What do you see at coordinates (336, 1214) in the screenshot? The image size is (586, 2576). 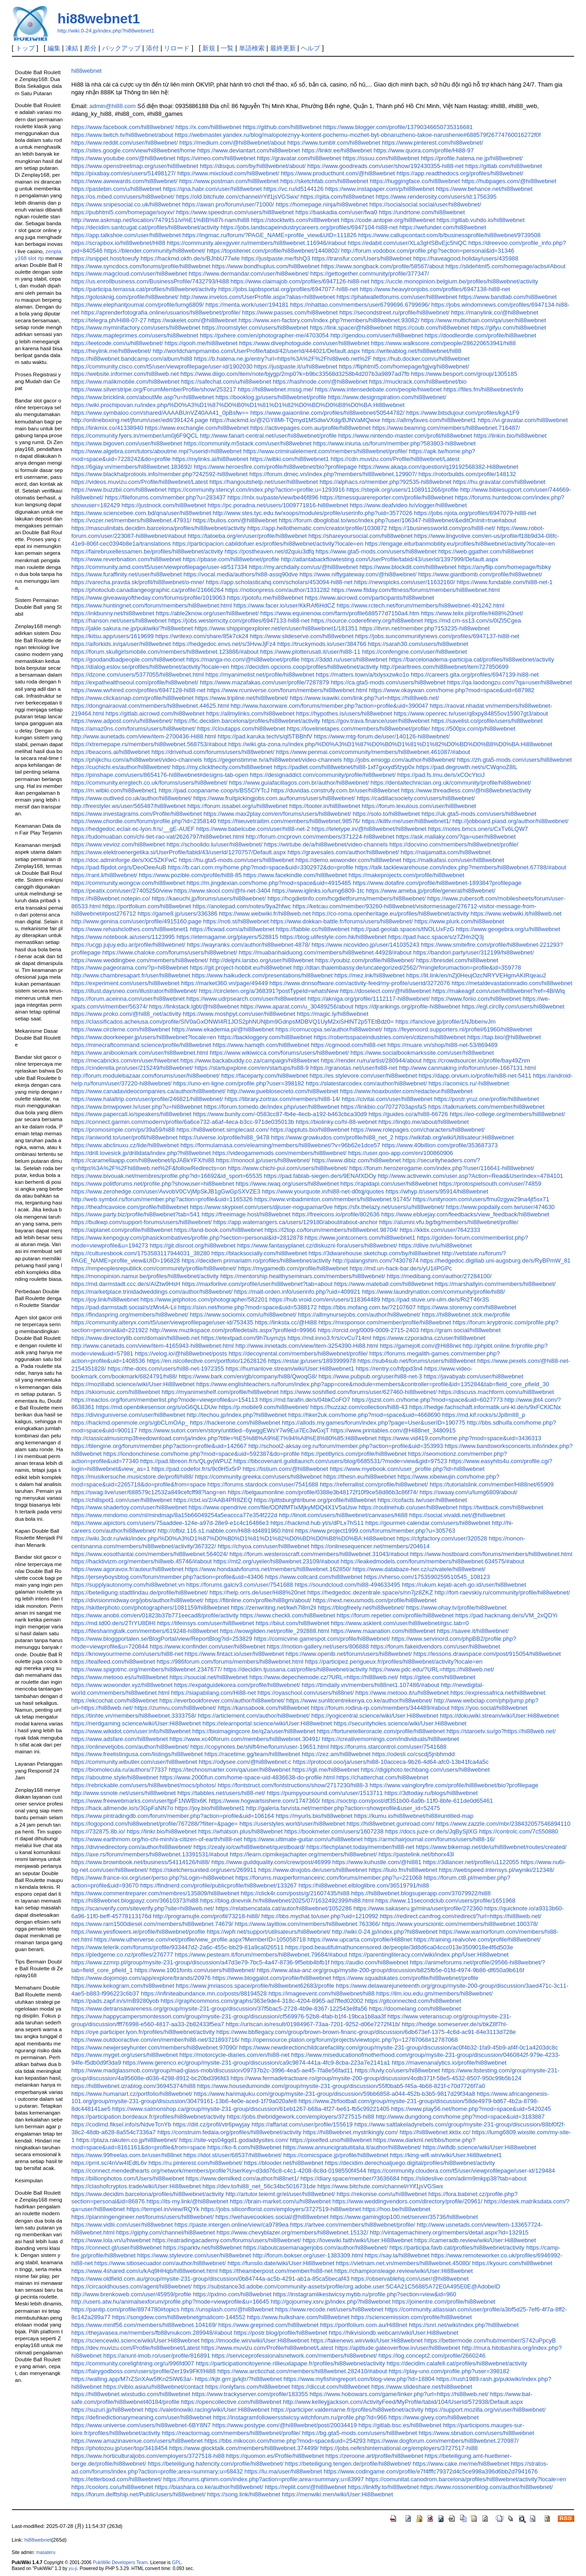 I see `https://freeicons.io/profile/802636` at bounding box center [336, 1214].